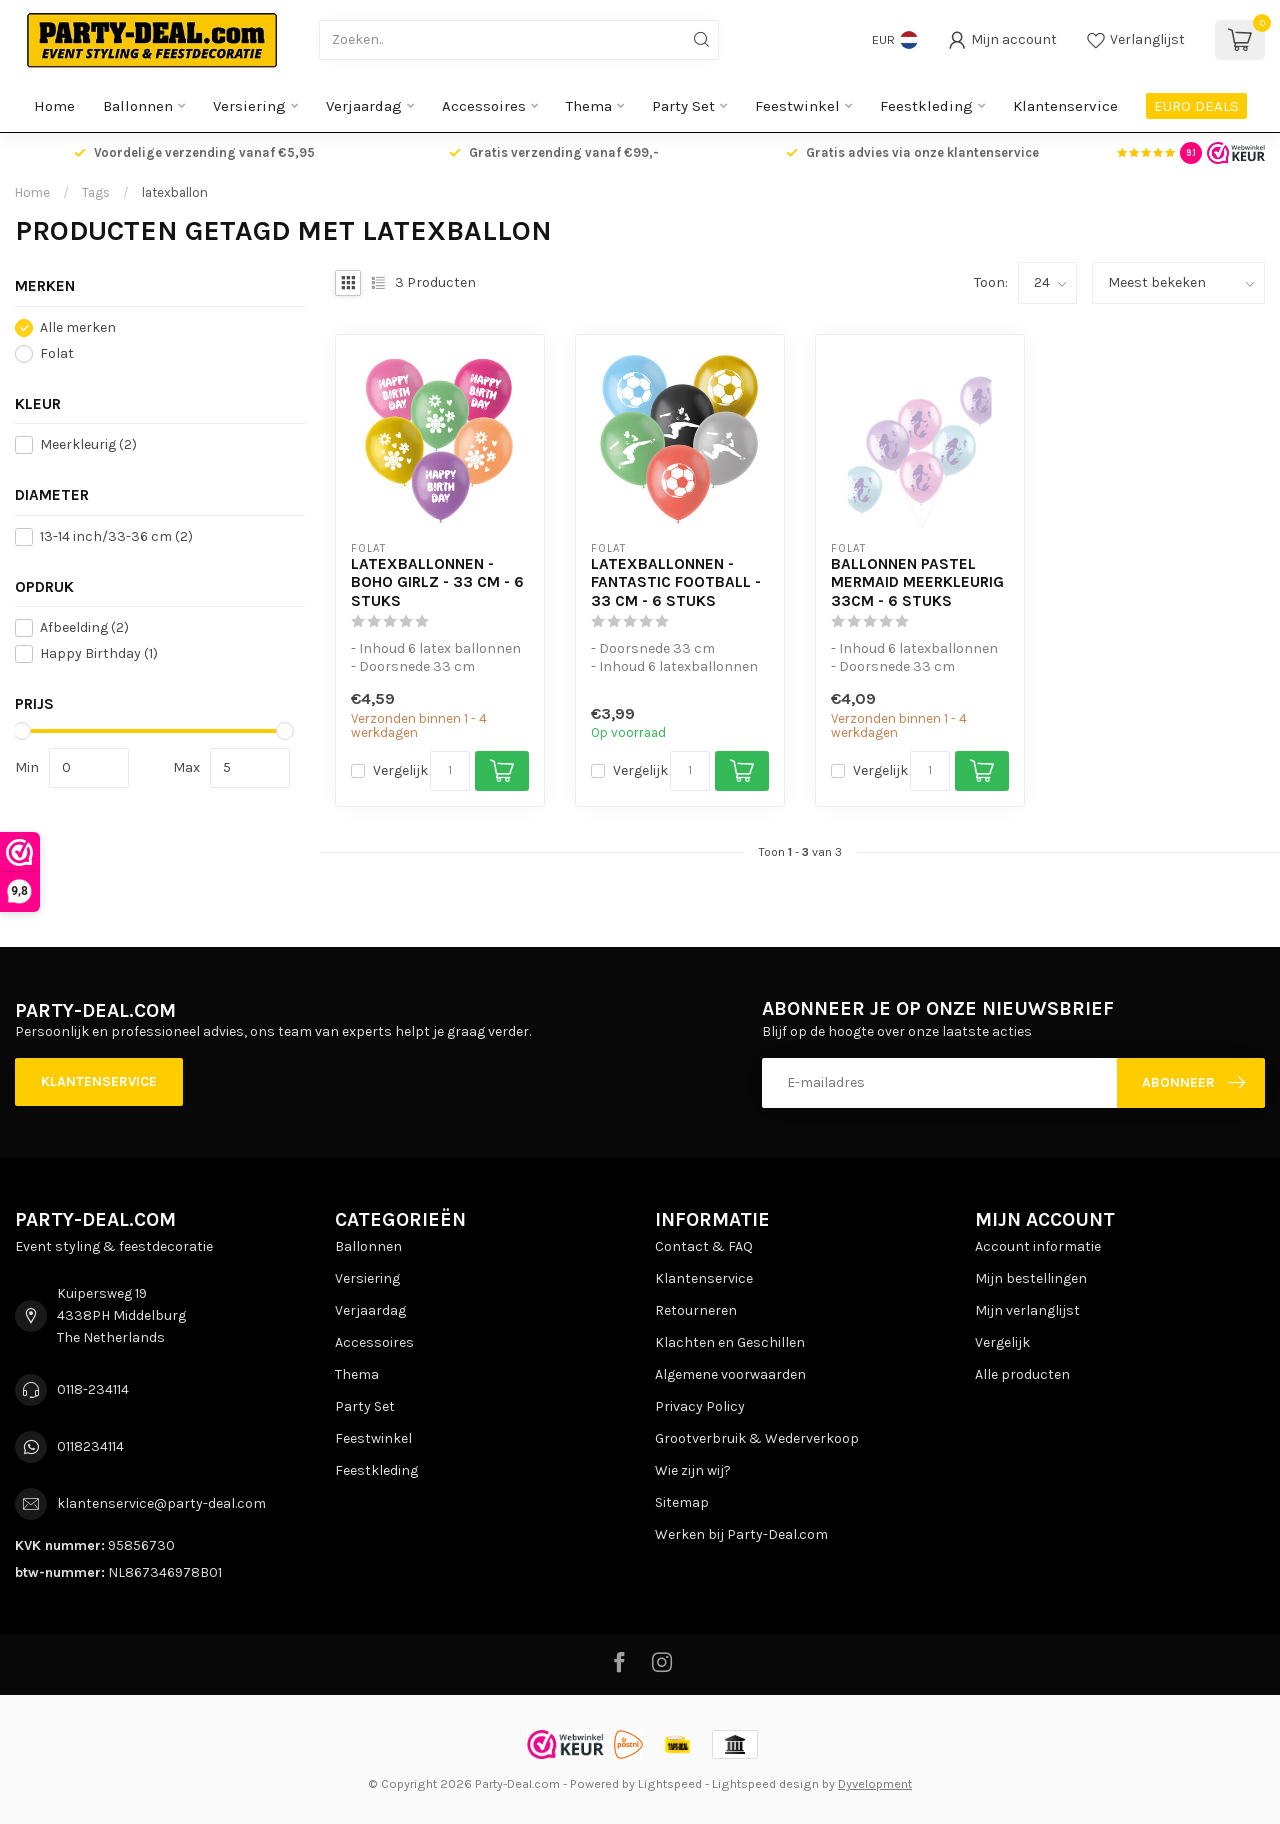 Image resolution: width=1280 pixels, height=1824 pixels. I want to click on Thema, so click(589, 106).